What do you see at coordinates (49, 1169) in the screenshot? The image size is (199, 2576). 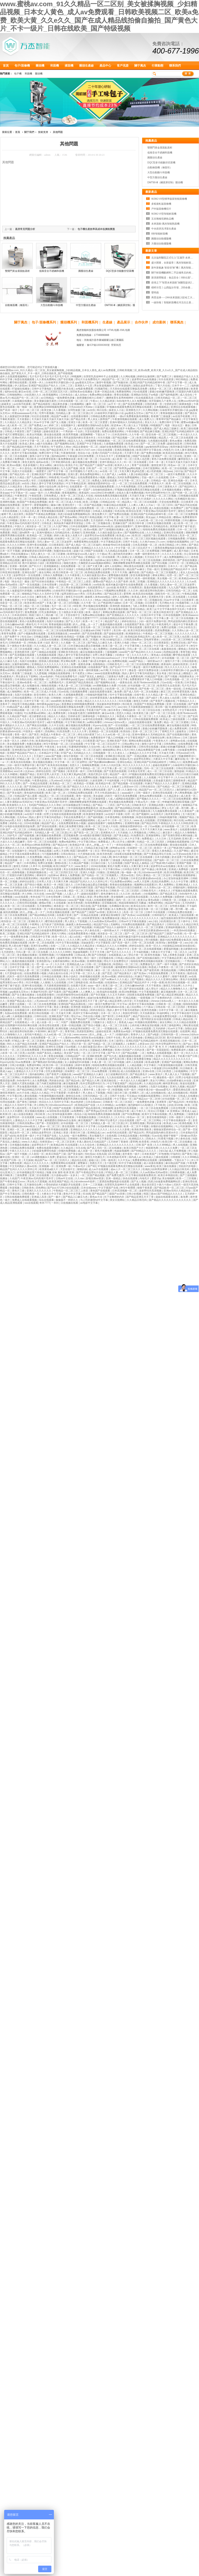 I see `欧美黄色a级大片` at bounding box center [49, 1169].